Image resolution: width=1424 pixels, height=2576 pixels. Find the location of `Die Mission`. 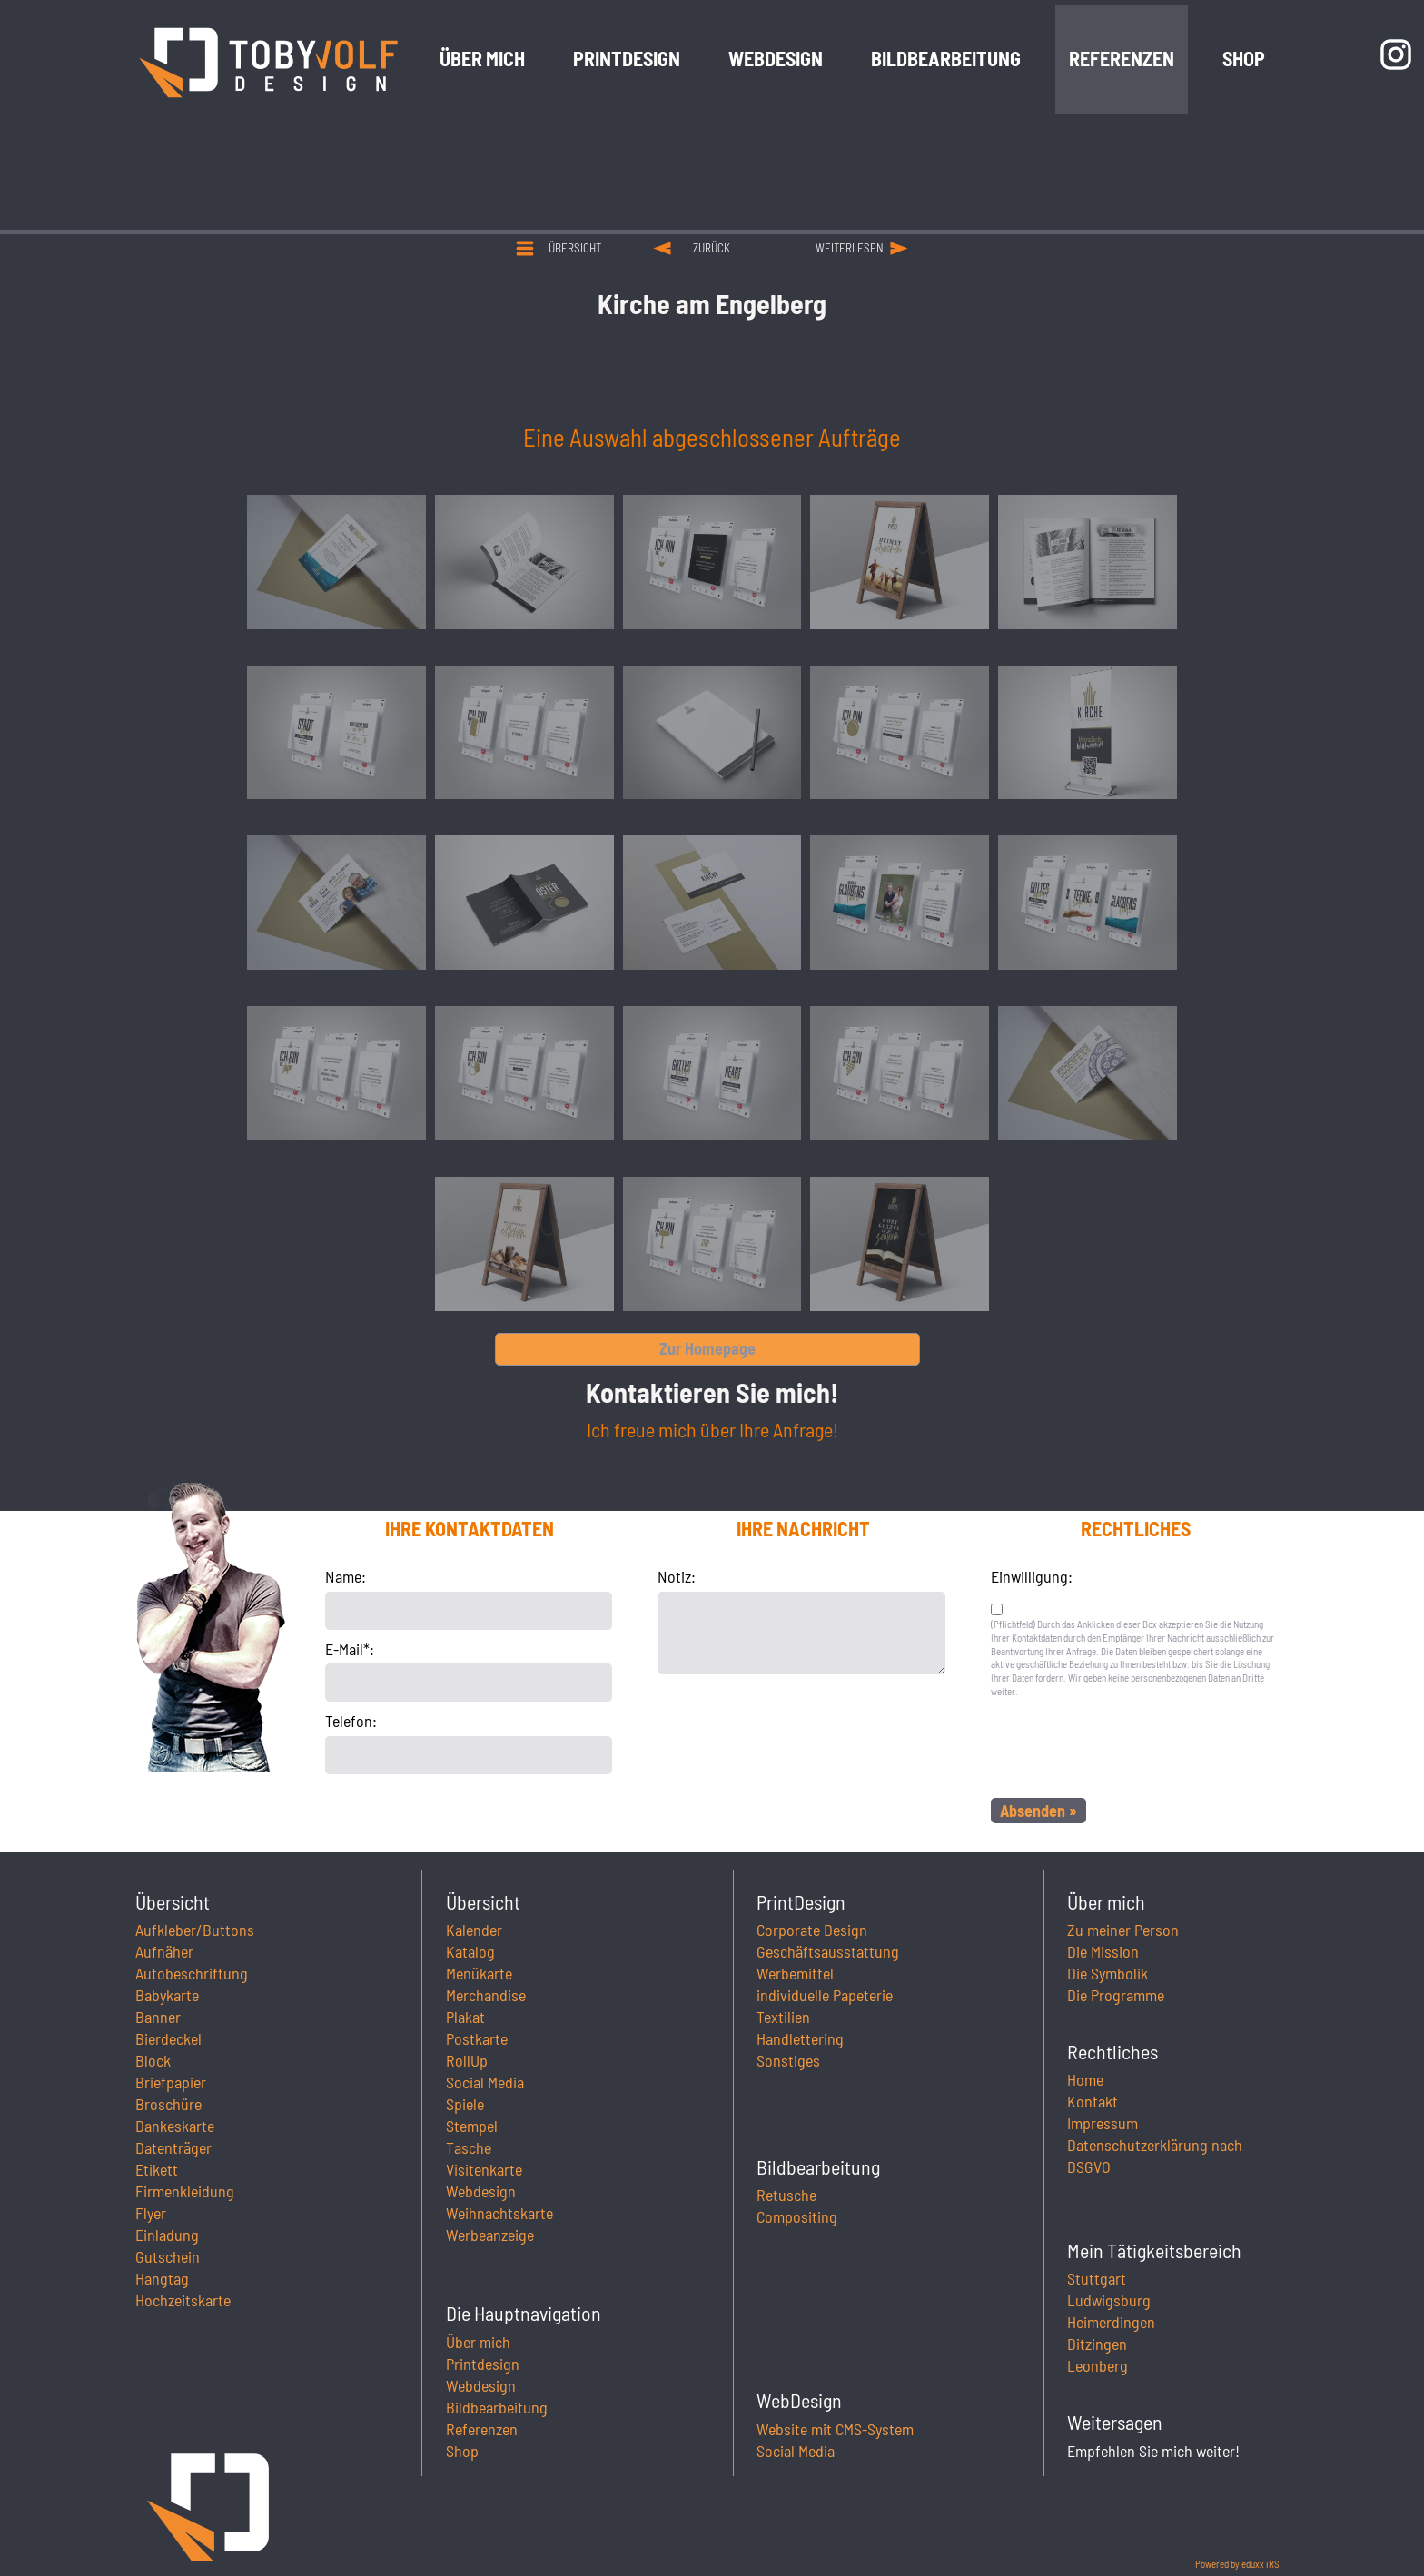

Die Mission is located at coordinates (1103, 1951).